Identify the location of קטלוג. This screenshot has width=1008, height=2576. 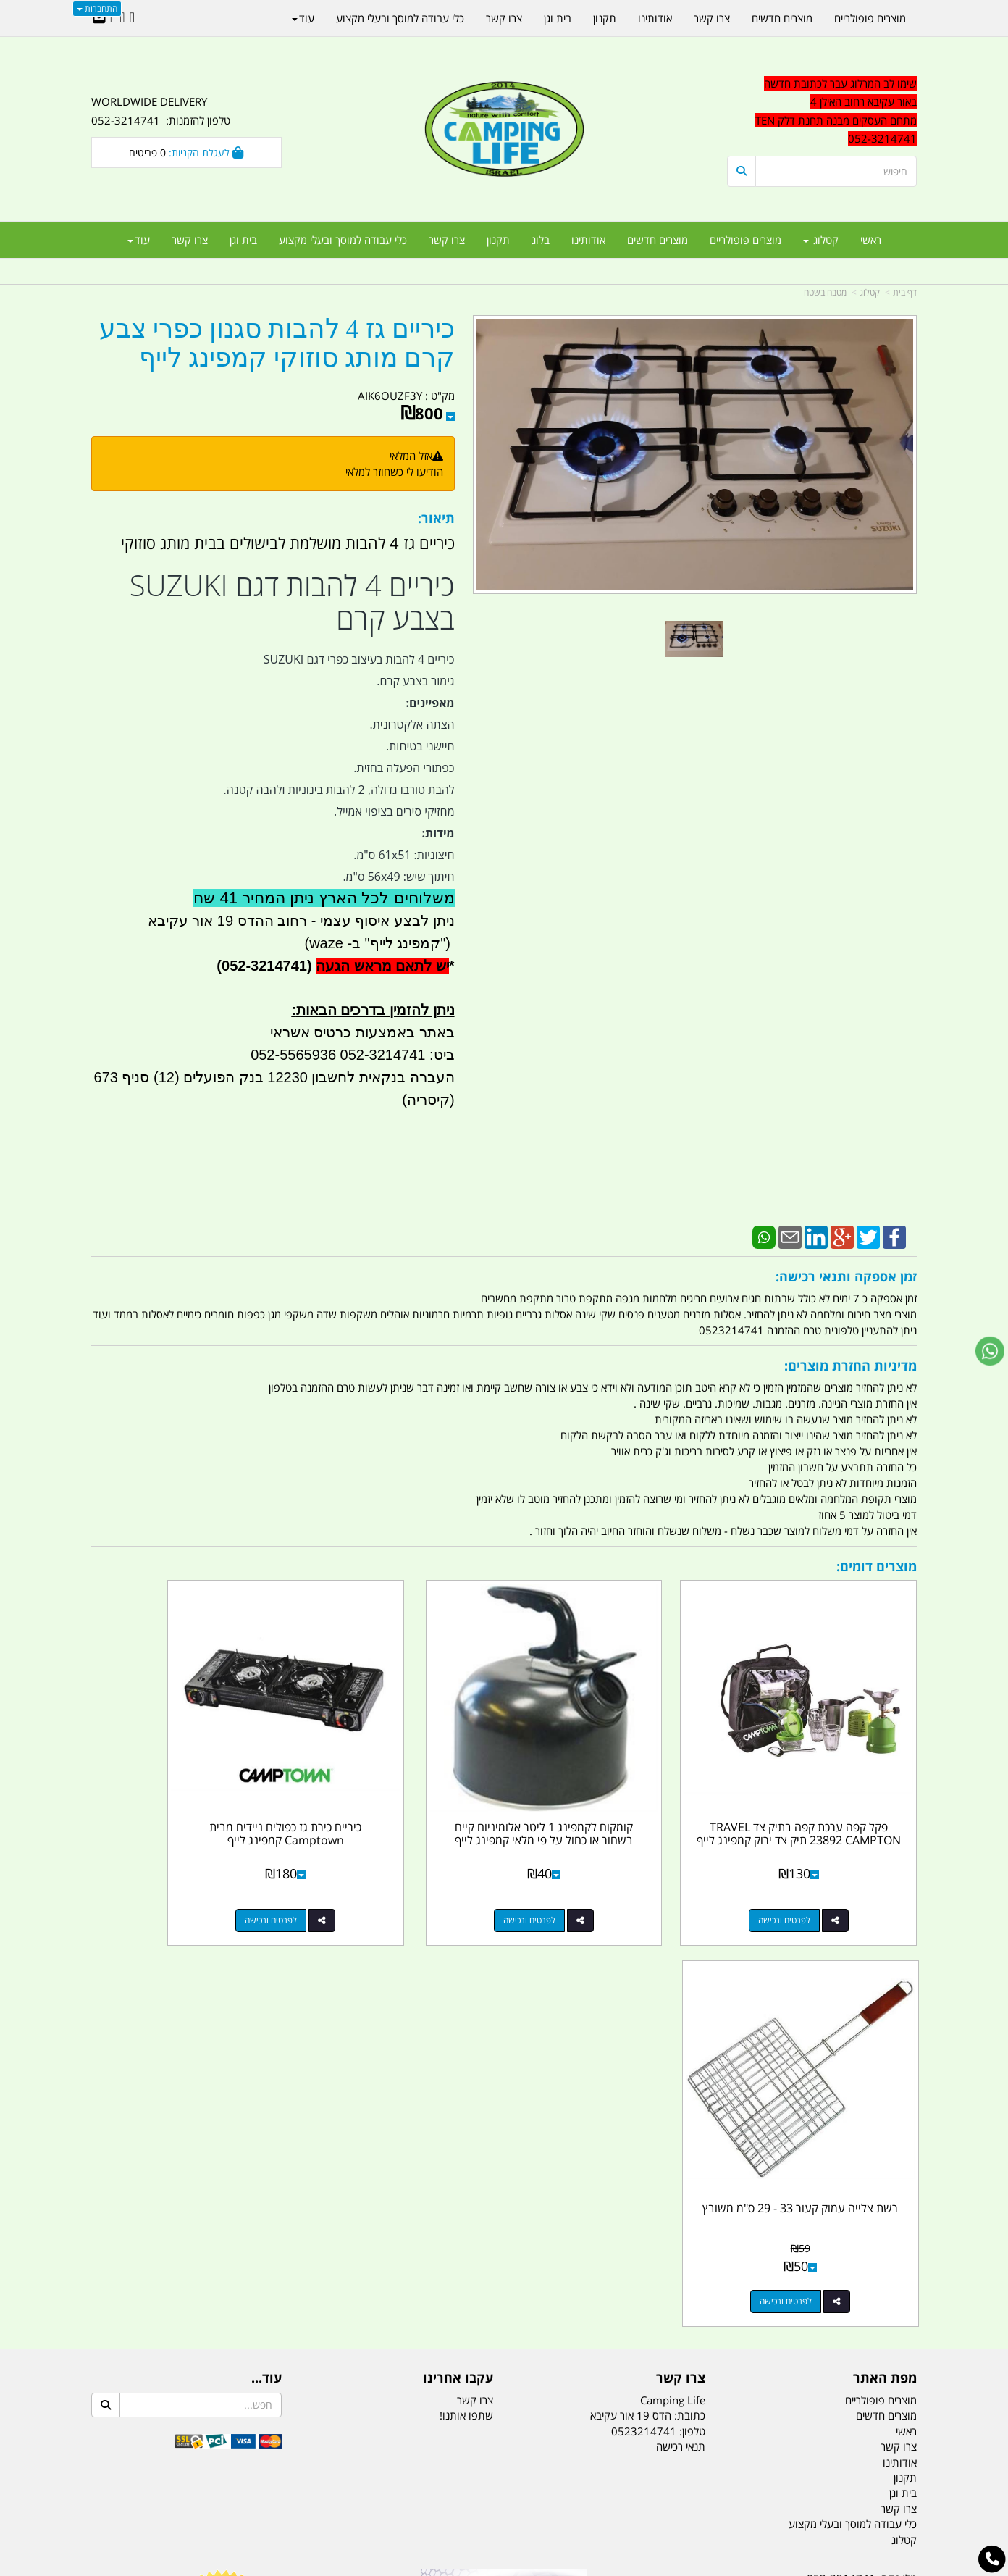
(870, 292).